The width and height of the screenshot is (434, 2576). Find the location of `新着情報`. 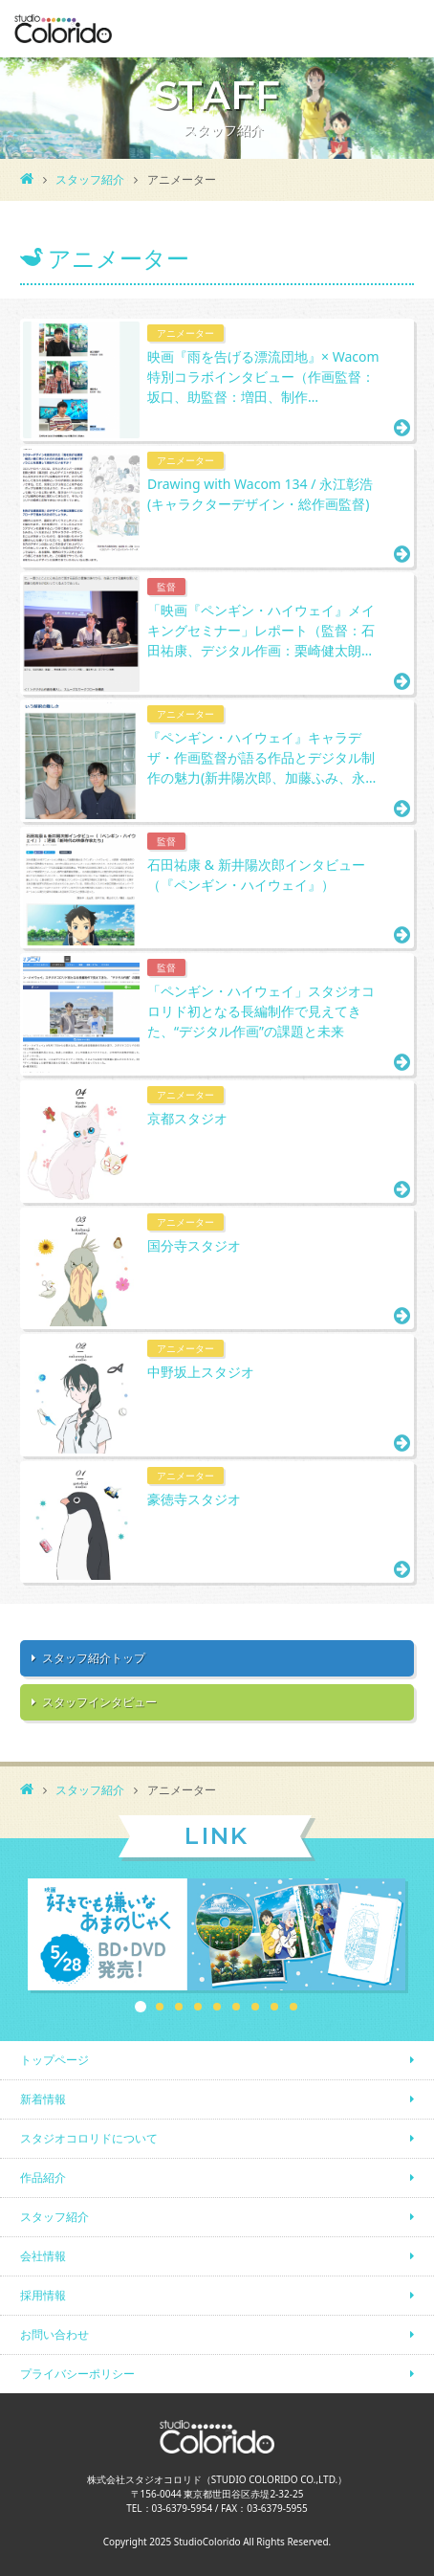

新着情報 is located at coordinates (43, 2099).